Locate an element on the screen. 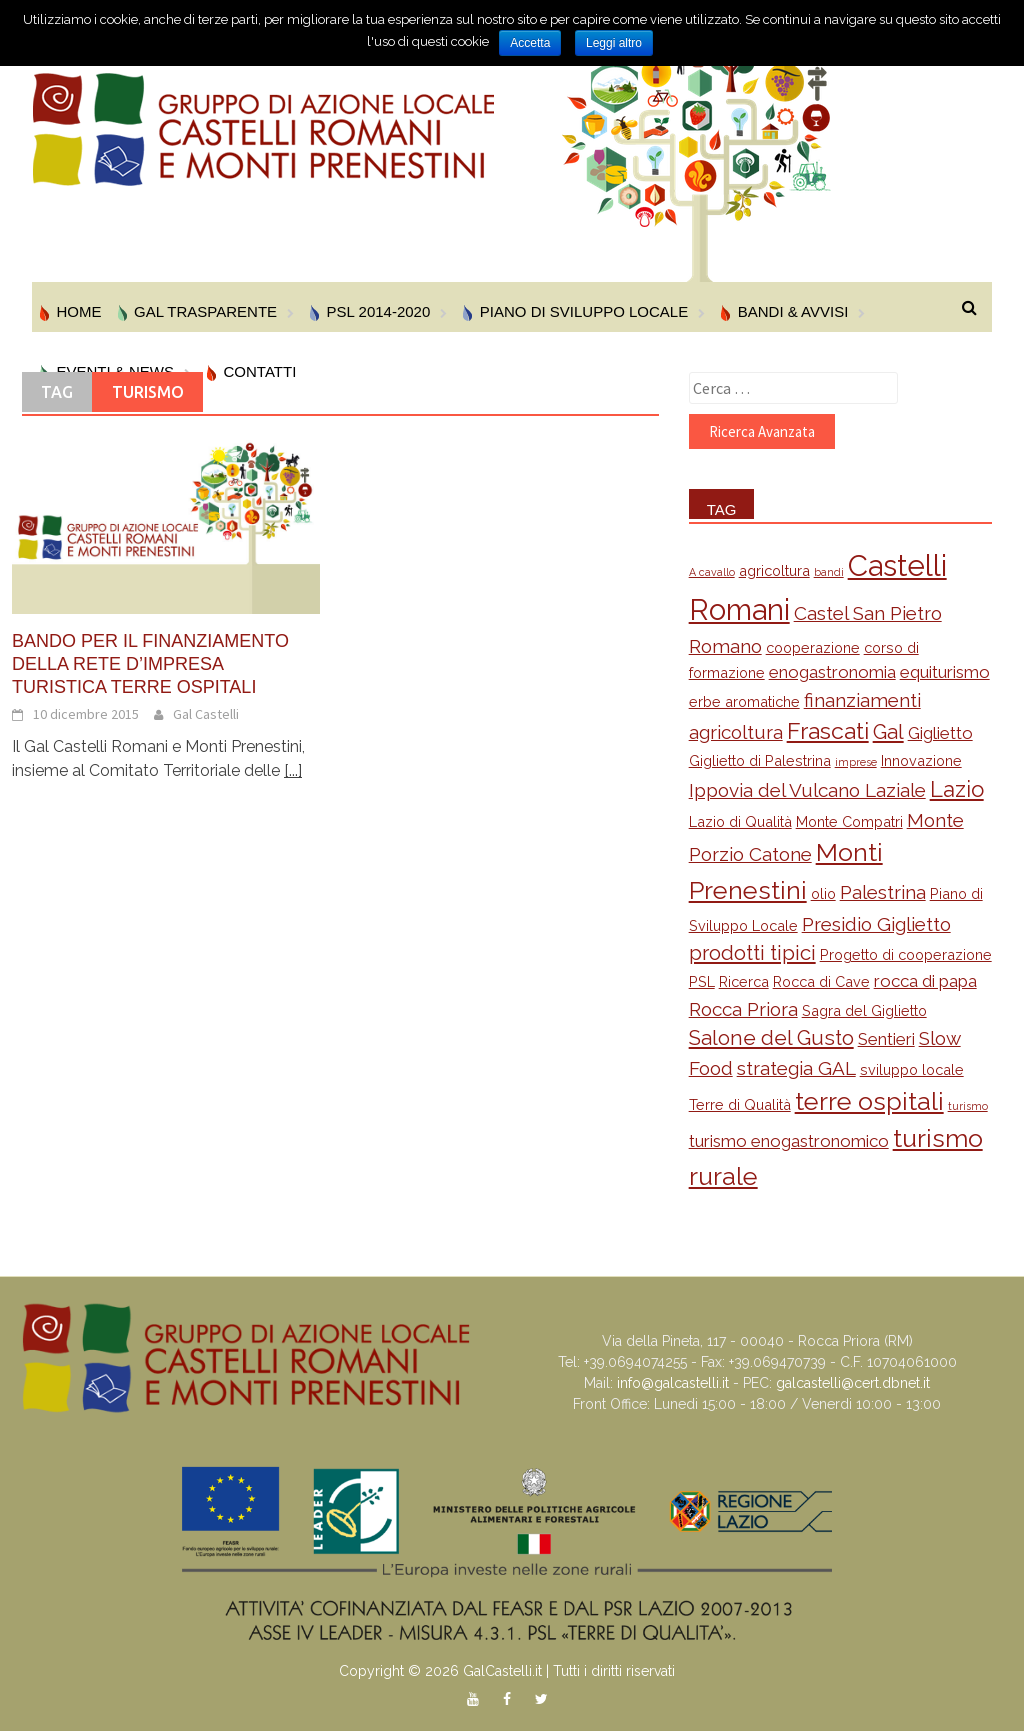  PSL is located at coordinates (702, 981).